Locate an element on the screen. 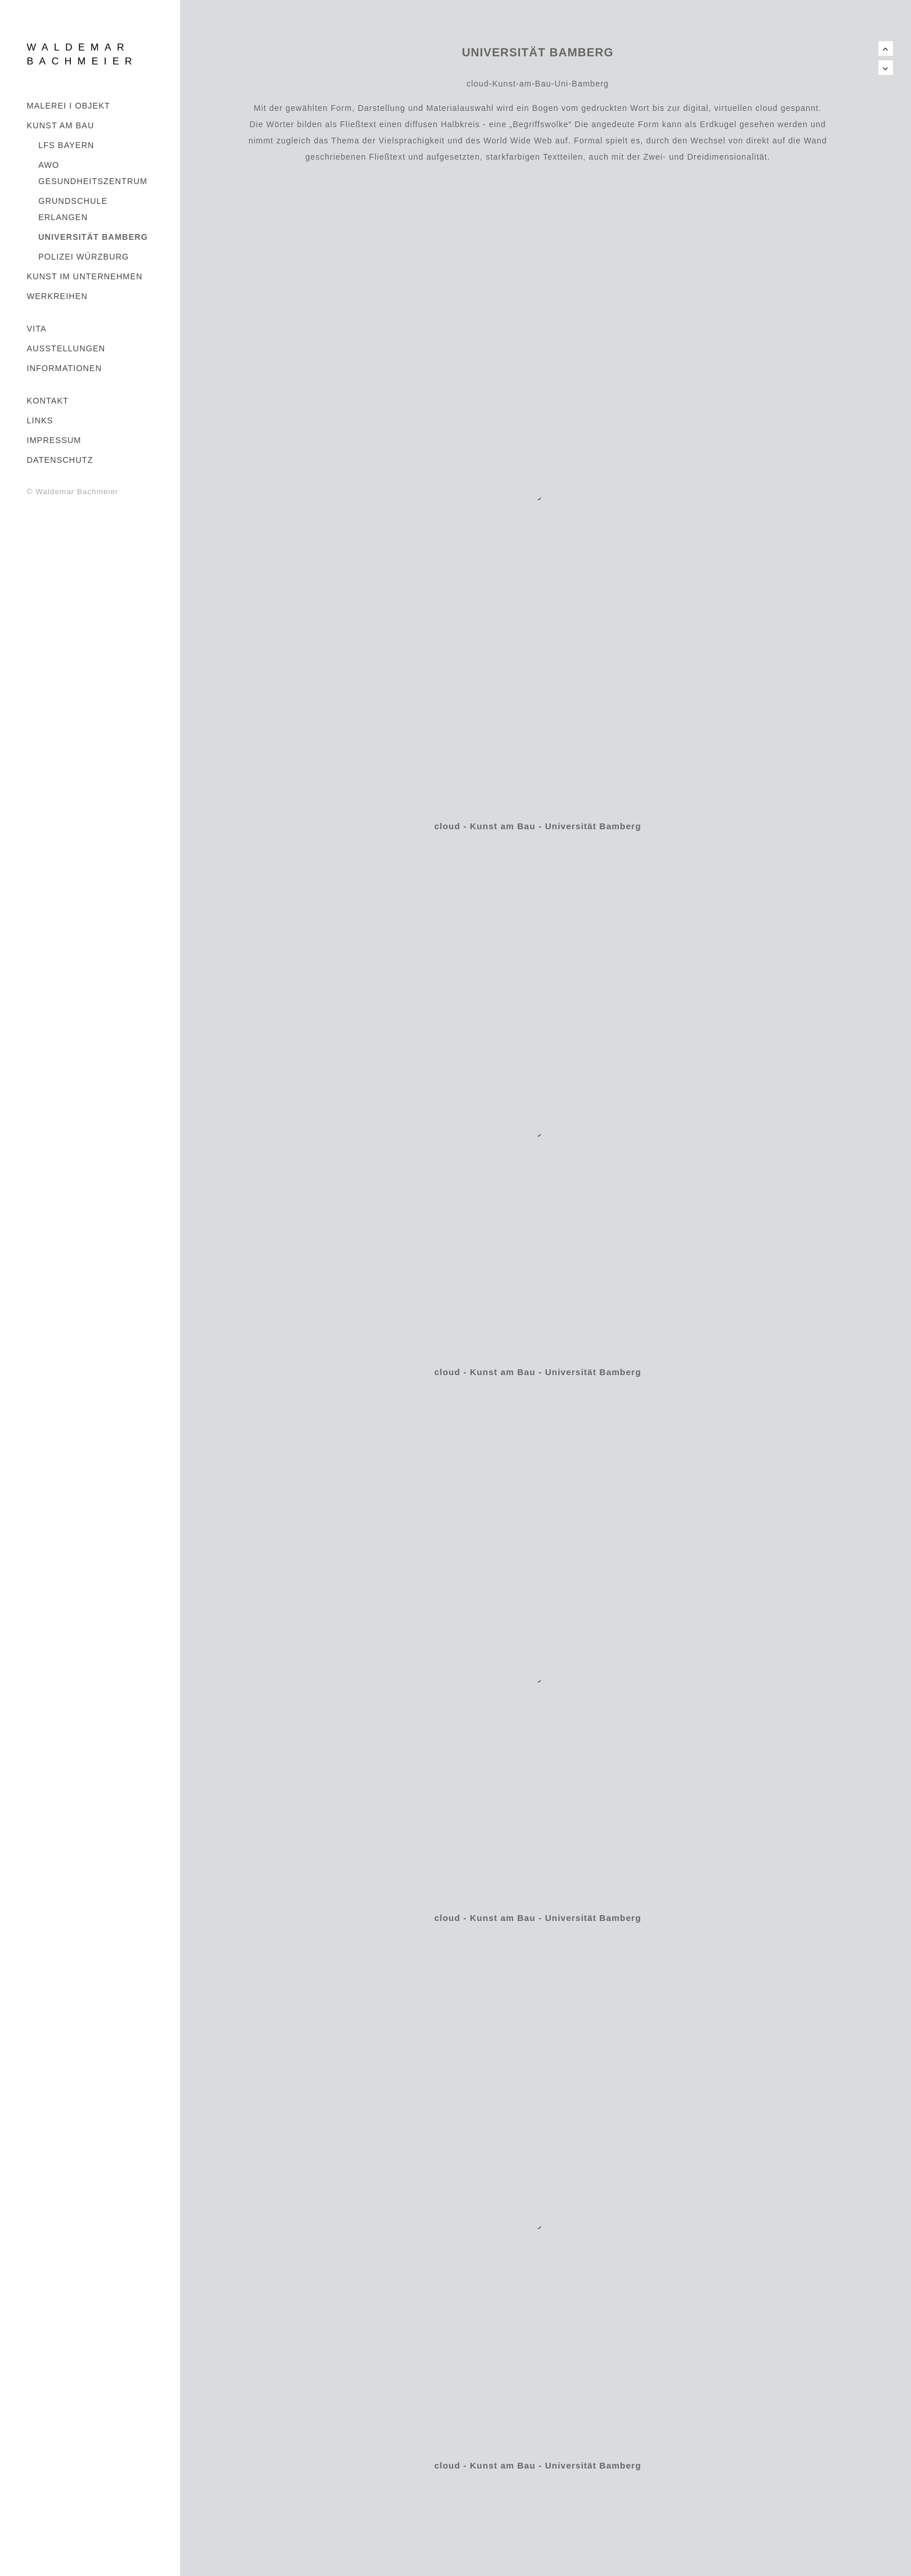  LINKS is located at coordinates (40, 420).